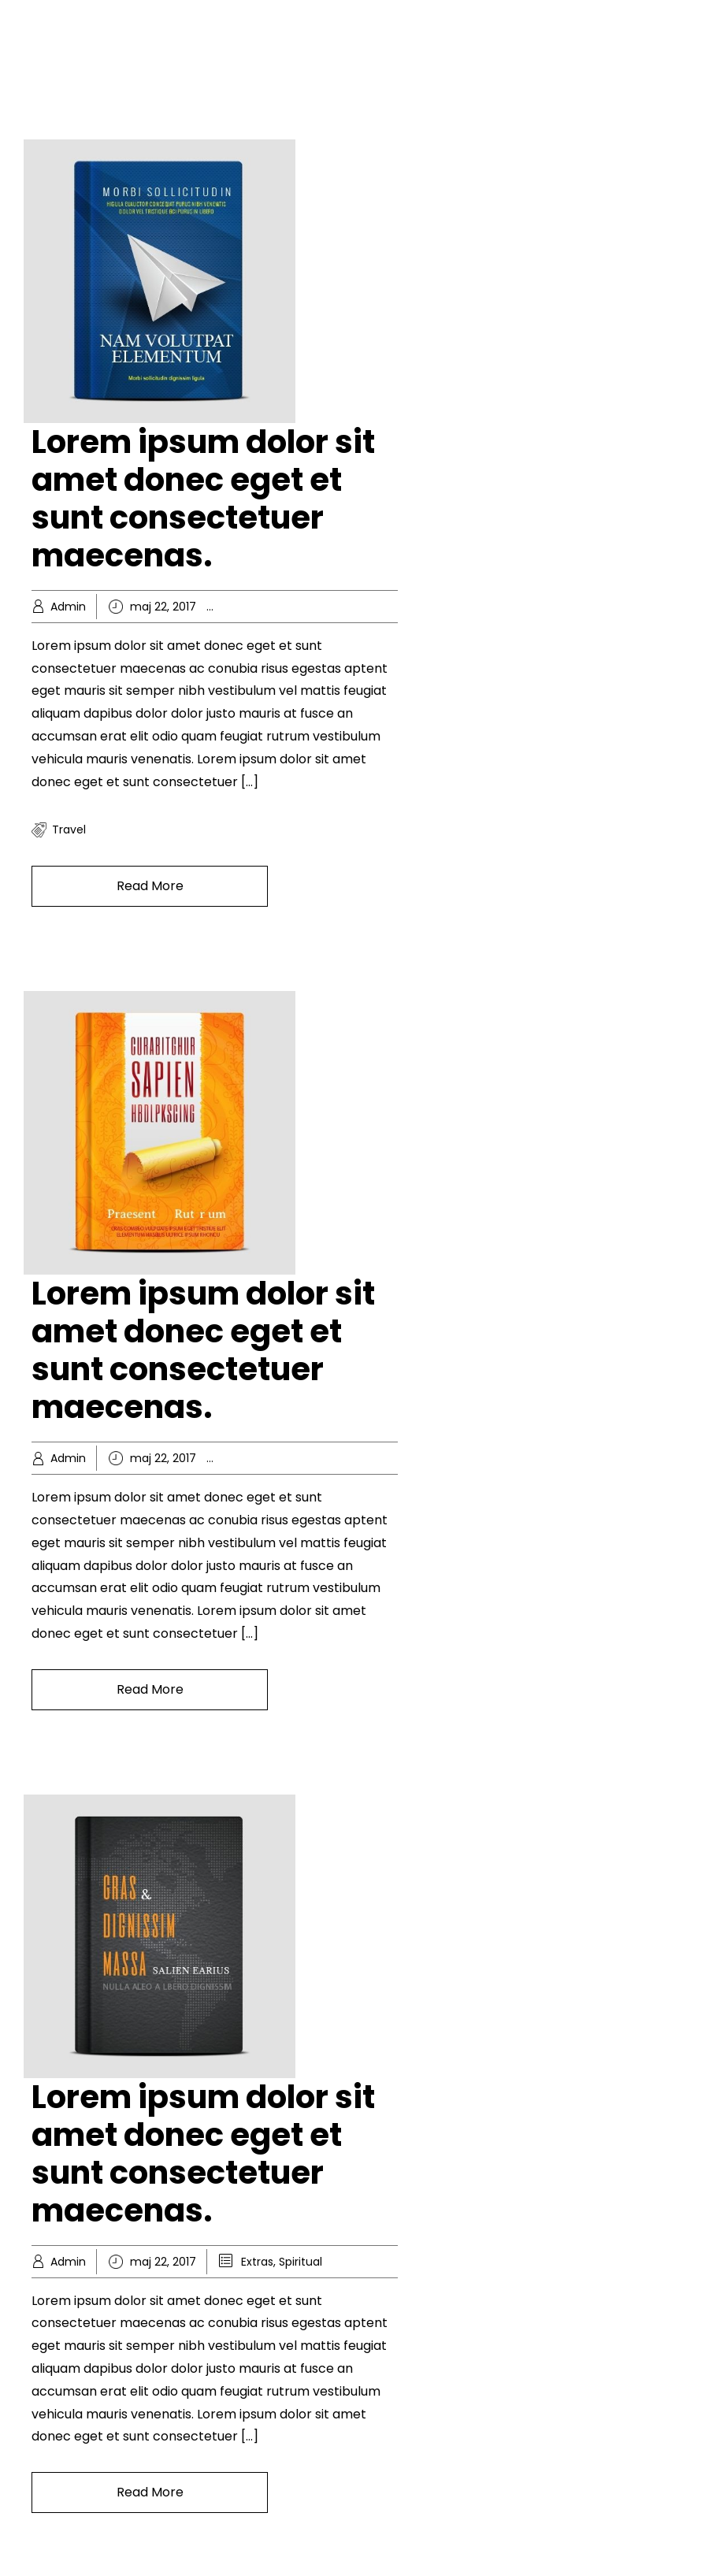  Describe the element at coordinates (68, 606) in the screenshot. I see `Admin` at that location.